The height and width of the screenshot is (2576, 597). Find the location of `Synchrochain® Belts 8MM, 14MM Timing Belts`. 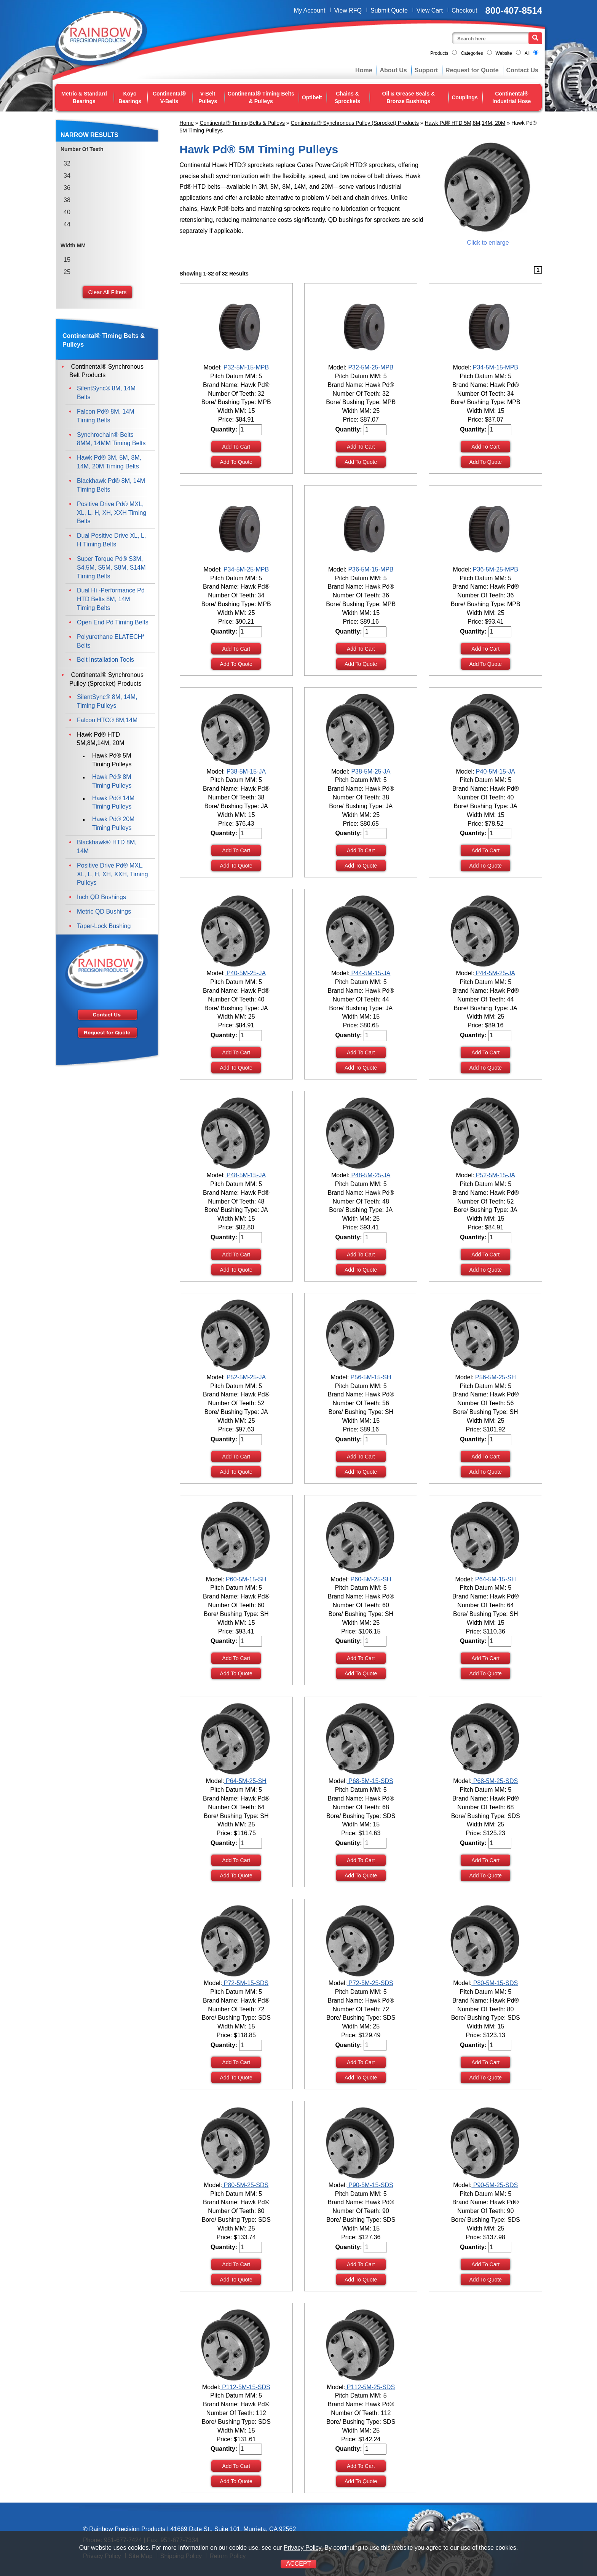

Synchrochain® Belts 8MM, 14MM Timing Belts is located at coordinates (111, 439).